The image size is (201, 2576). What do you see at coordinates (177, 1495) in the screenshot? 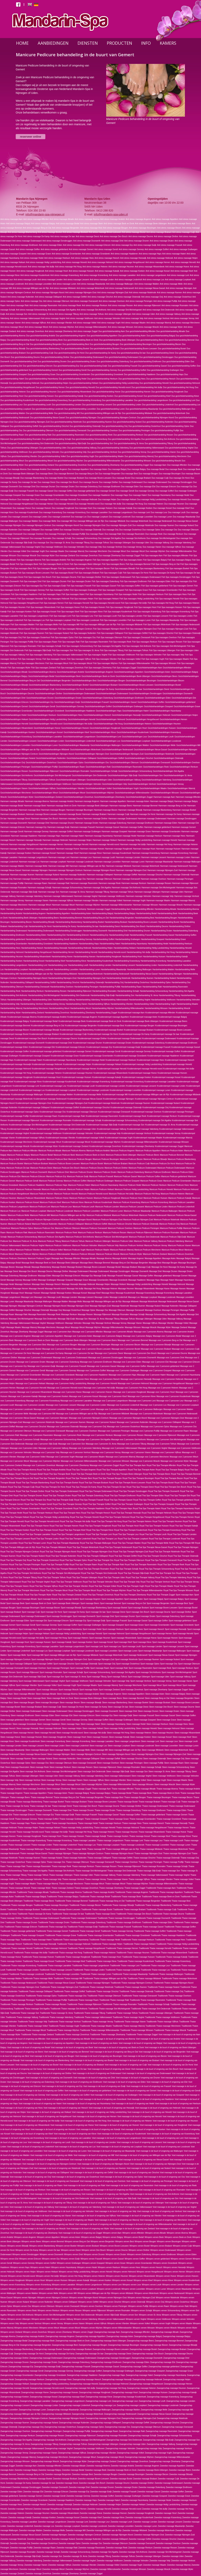
I see `Royal Thai Spa Therapie Elst` at bounding box center [177, 1495].